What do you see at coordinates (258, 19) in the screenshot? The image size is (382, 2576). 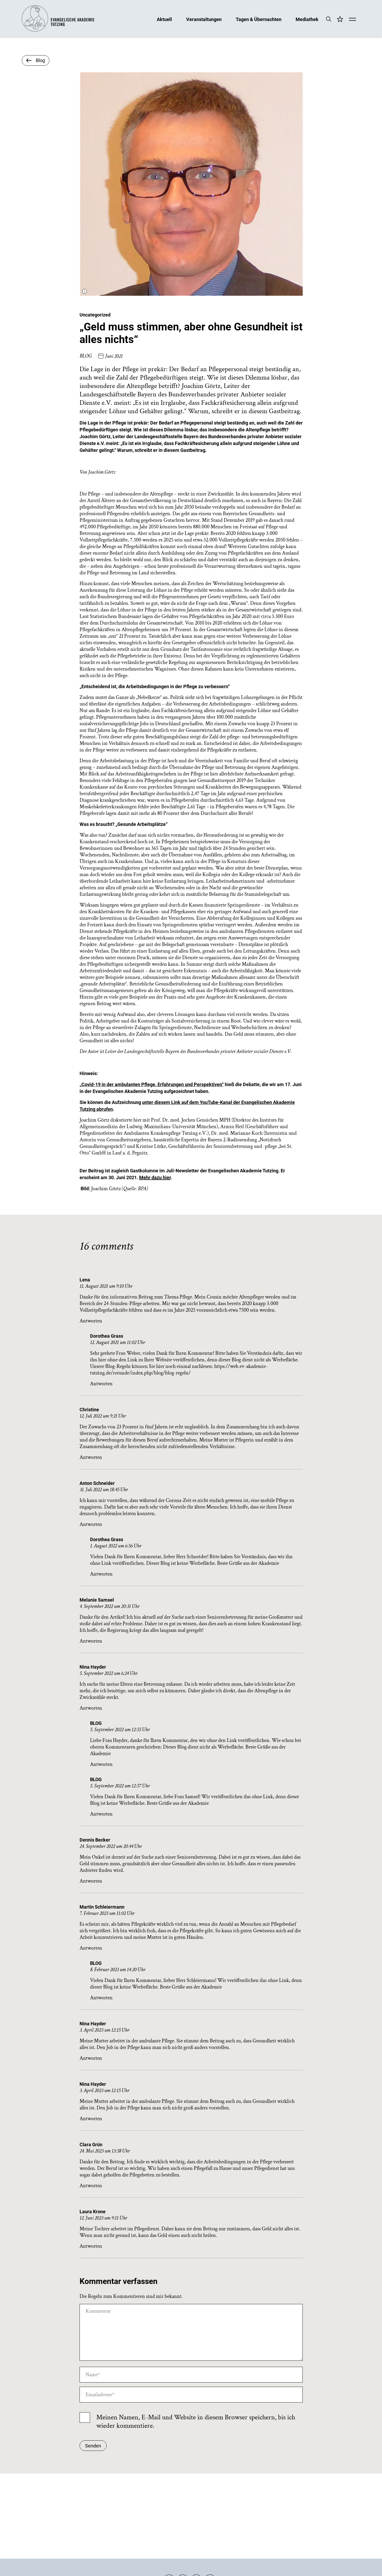 I see `Tagen & Übernachten` at bounding box center [258, 19].